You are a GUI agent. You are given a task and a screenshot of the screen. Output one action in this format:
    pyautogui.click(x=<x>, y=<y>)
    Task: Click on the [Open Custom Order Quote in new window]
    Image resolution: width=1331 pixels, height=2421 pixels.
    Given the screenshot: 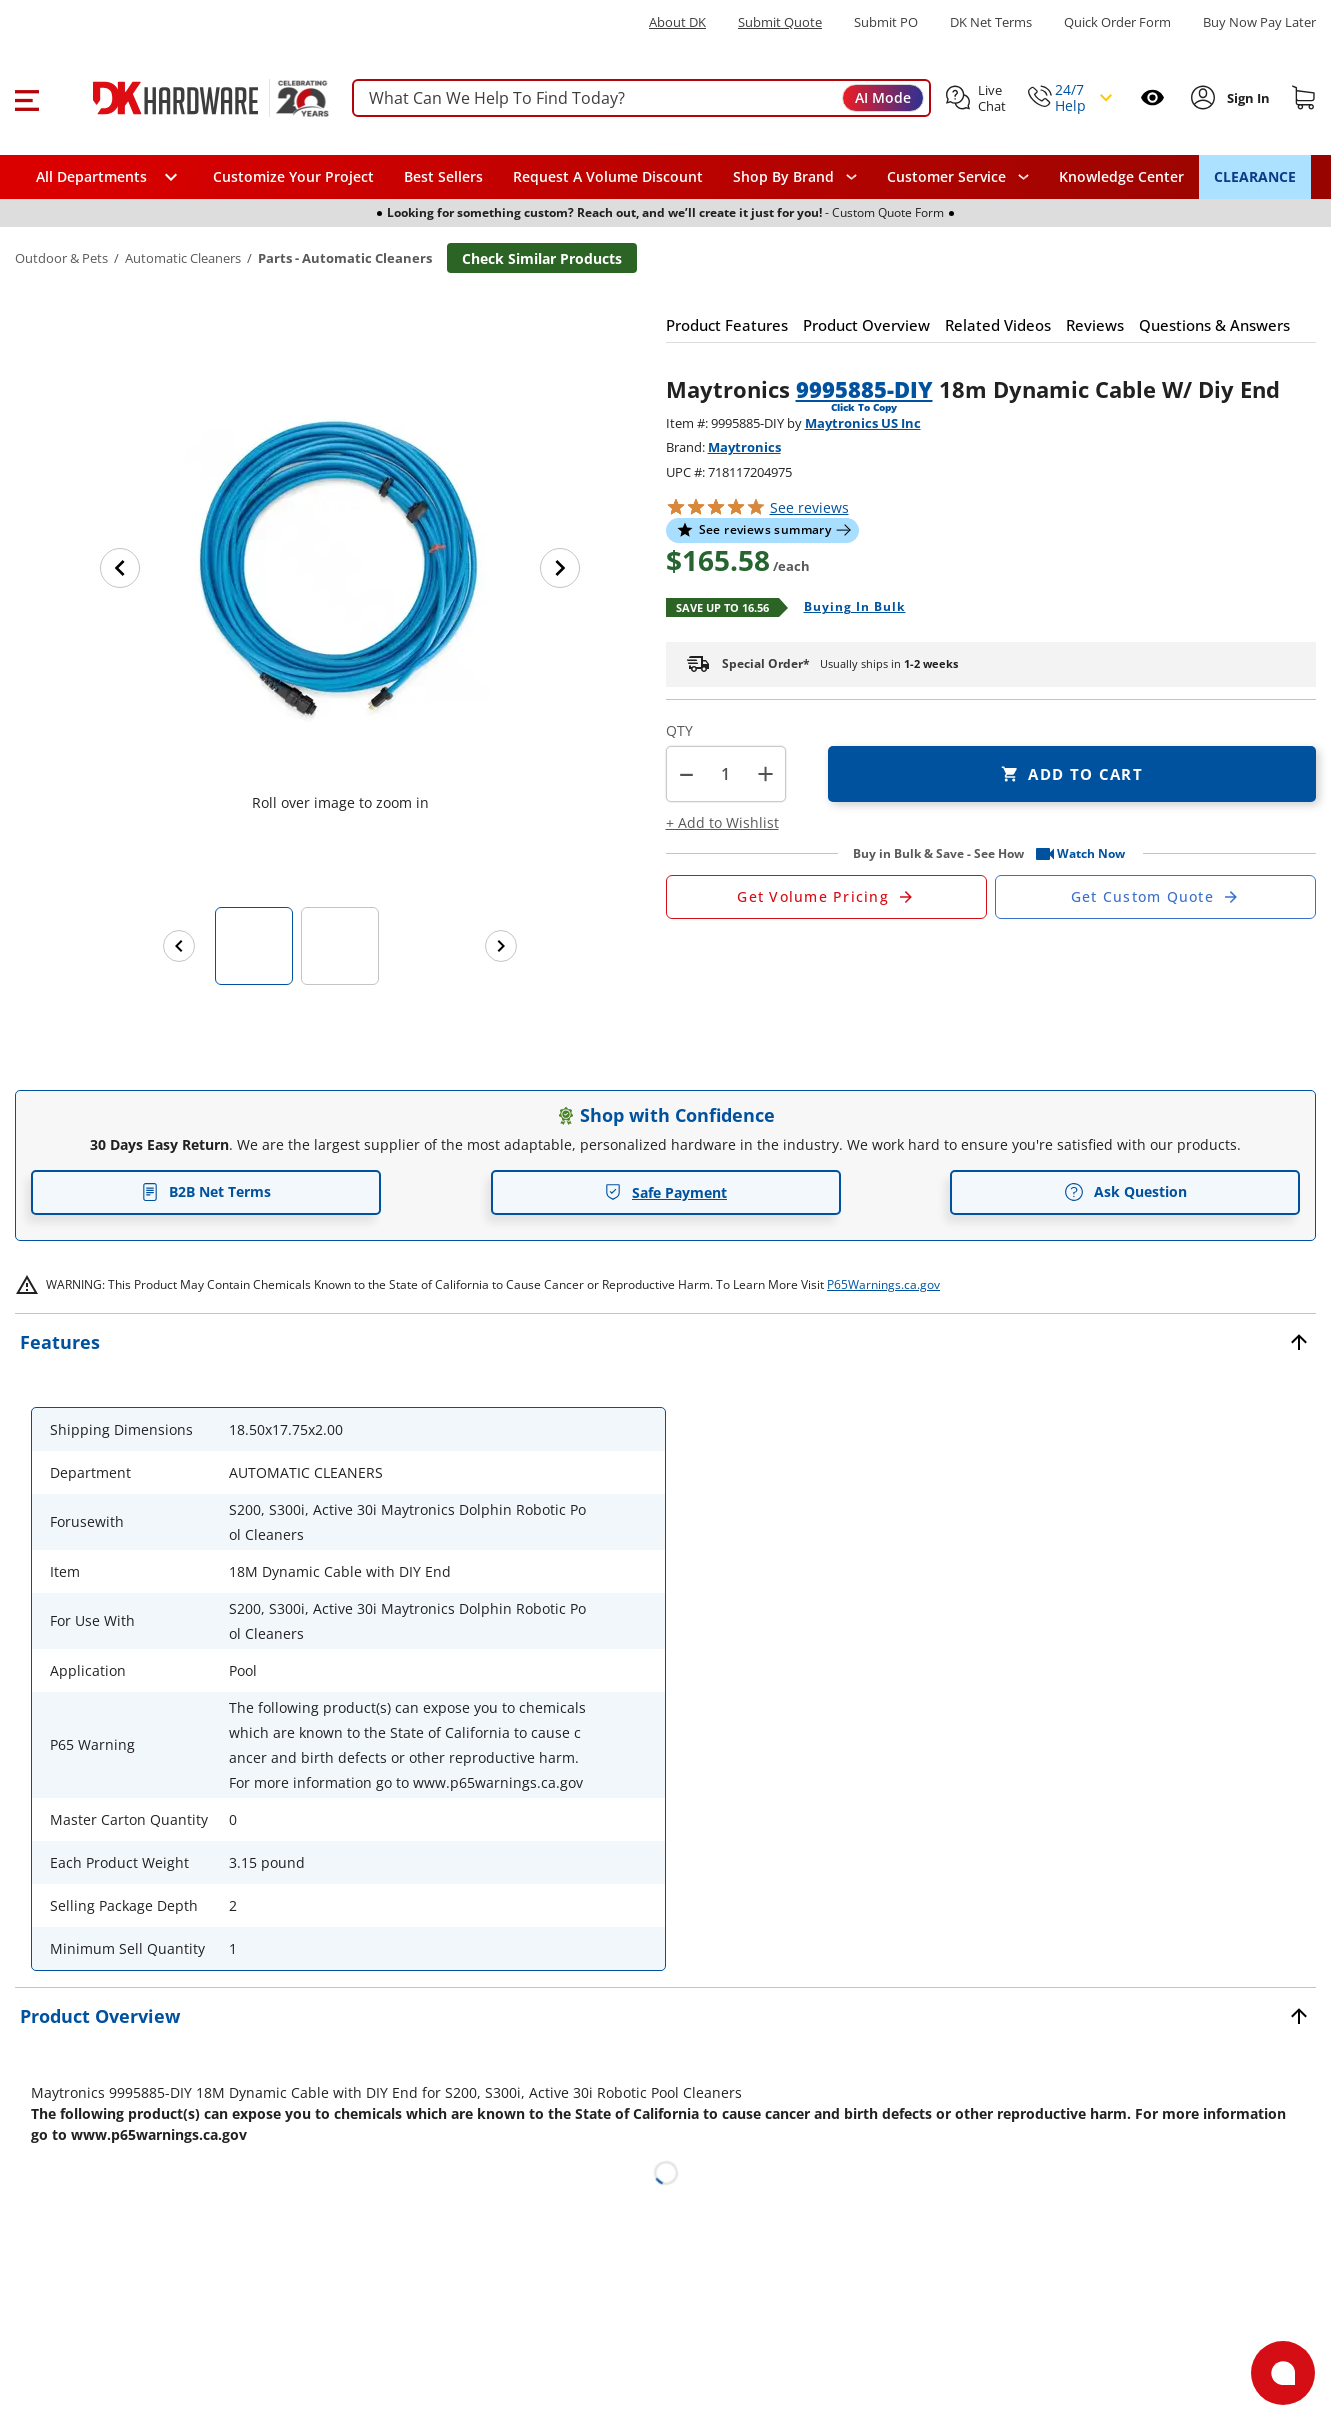 What is the action you would take?
    pyautogui.click(x=1155, y=897)
    